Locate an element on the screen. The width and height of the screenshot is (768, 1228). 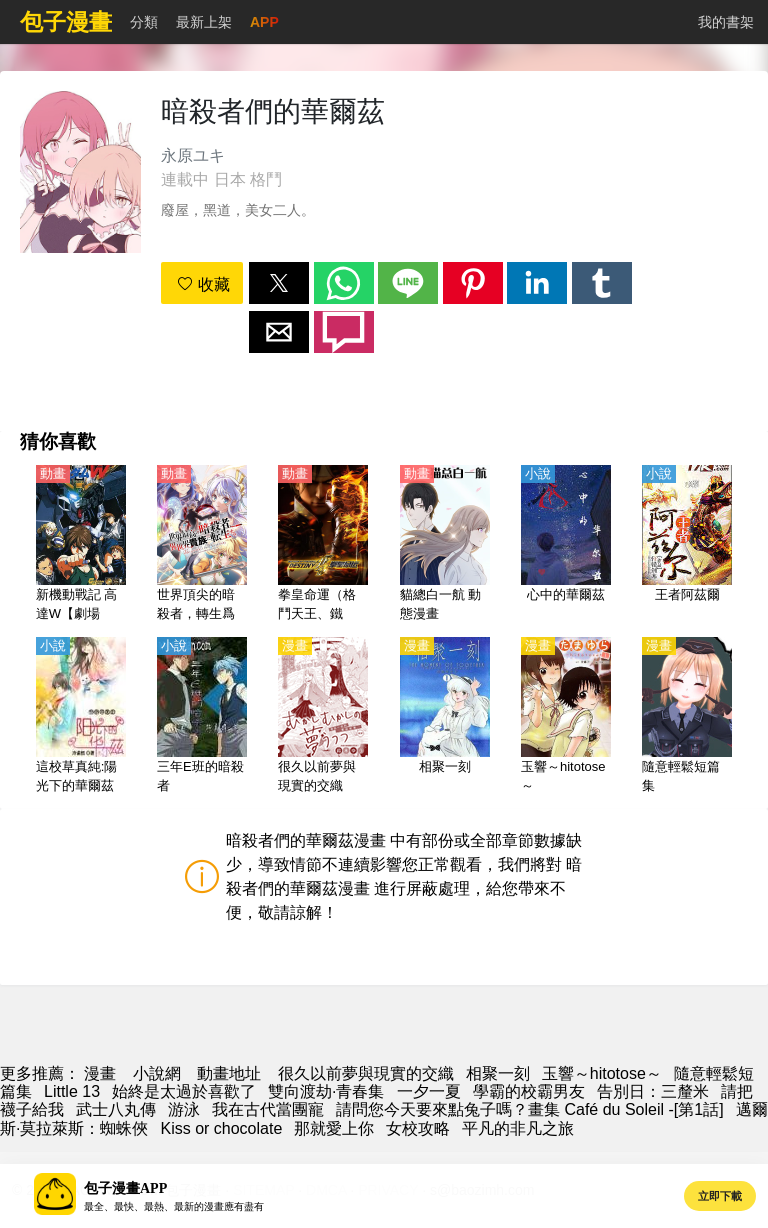
[相聚一刻] is located at coordinates (445, 717).